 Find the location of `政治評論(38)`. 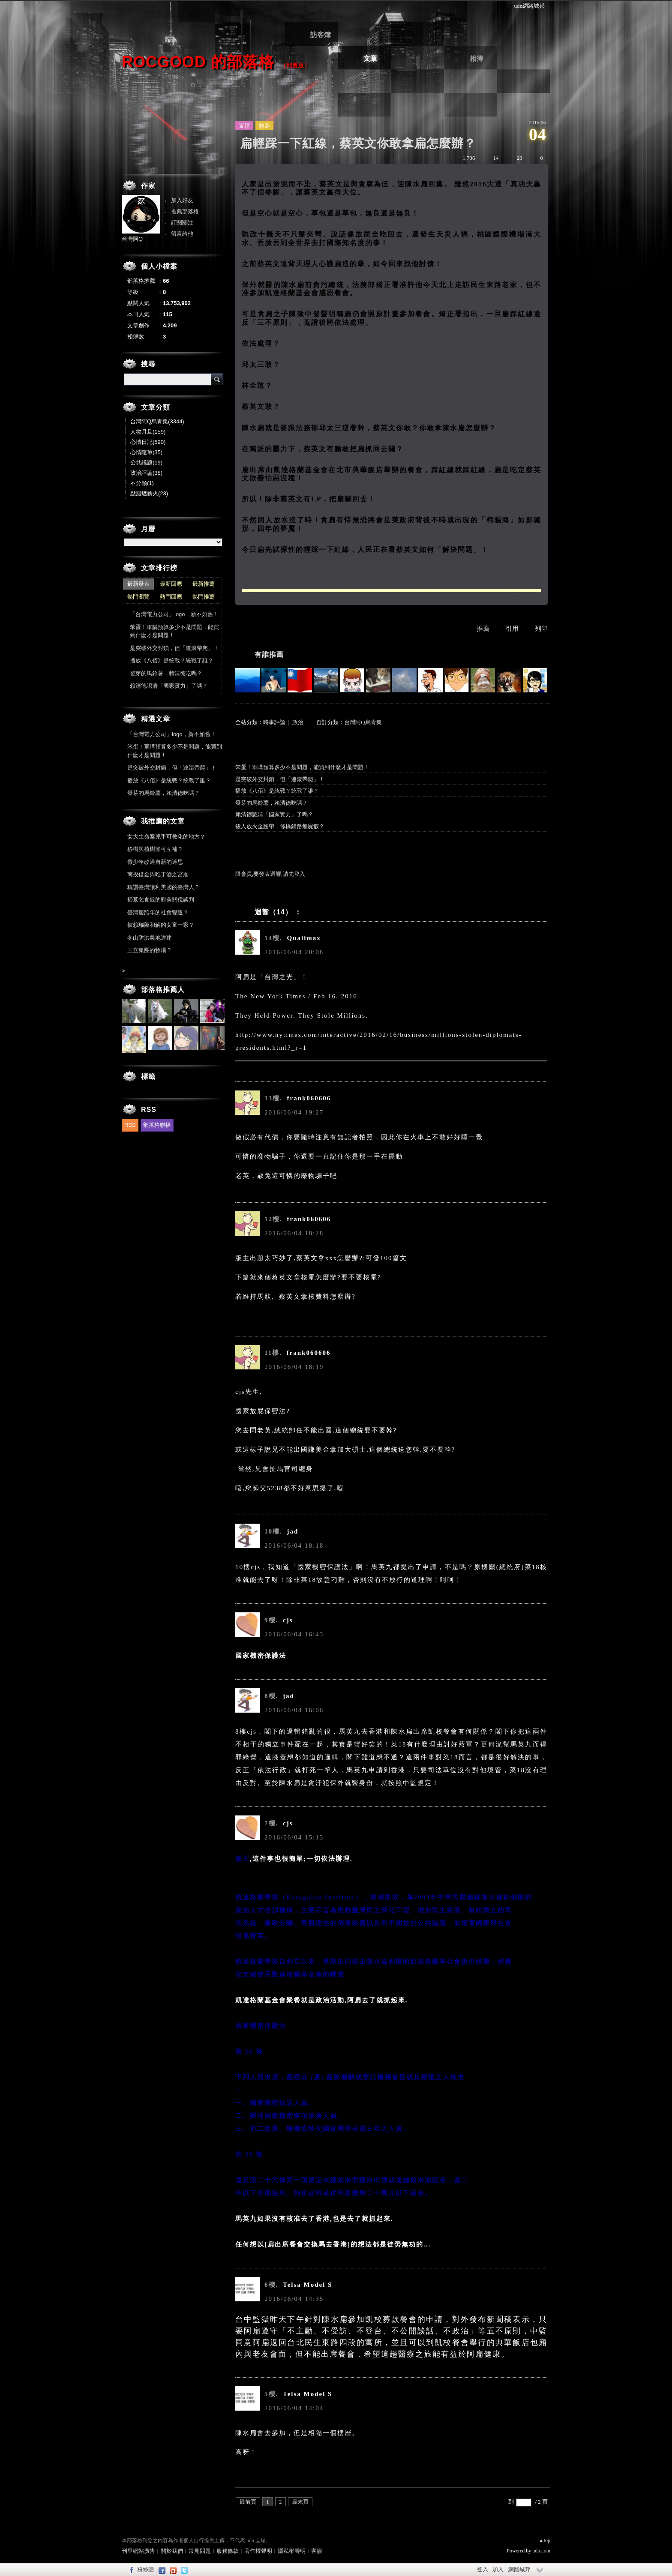

政治評論(38) is located at coordinates (146, 473).